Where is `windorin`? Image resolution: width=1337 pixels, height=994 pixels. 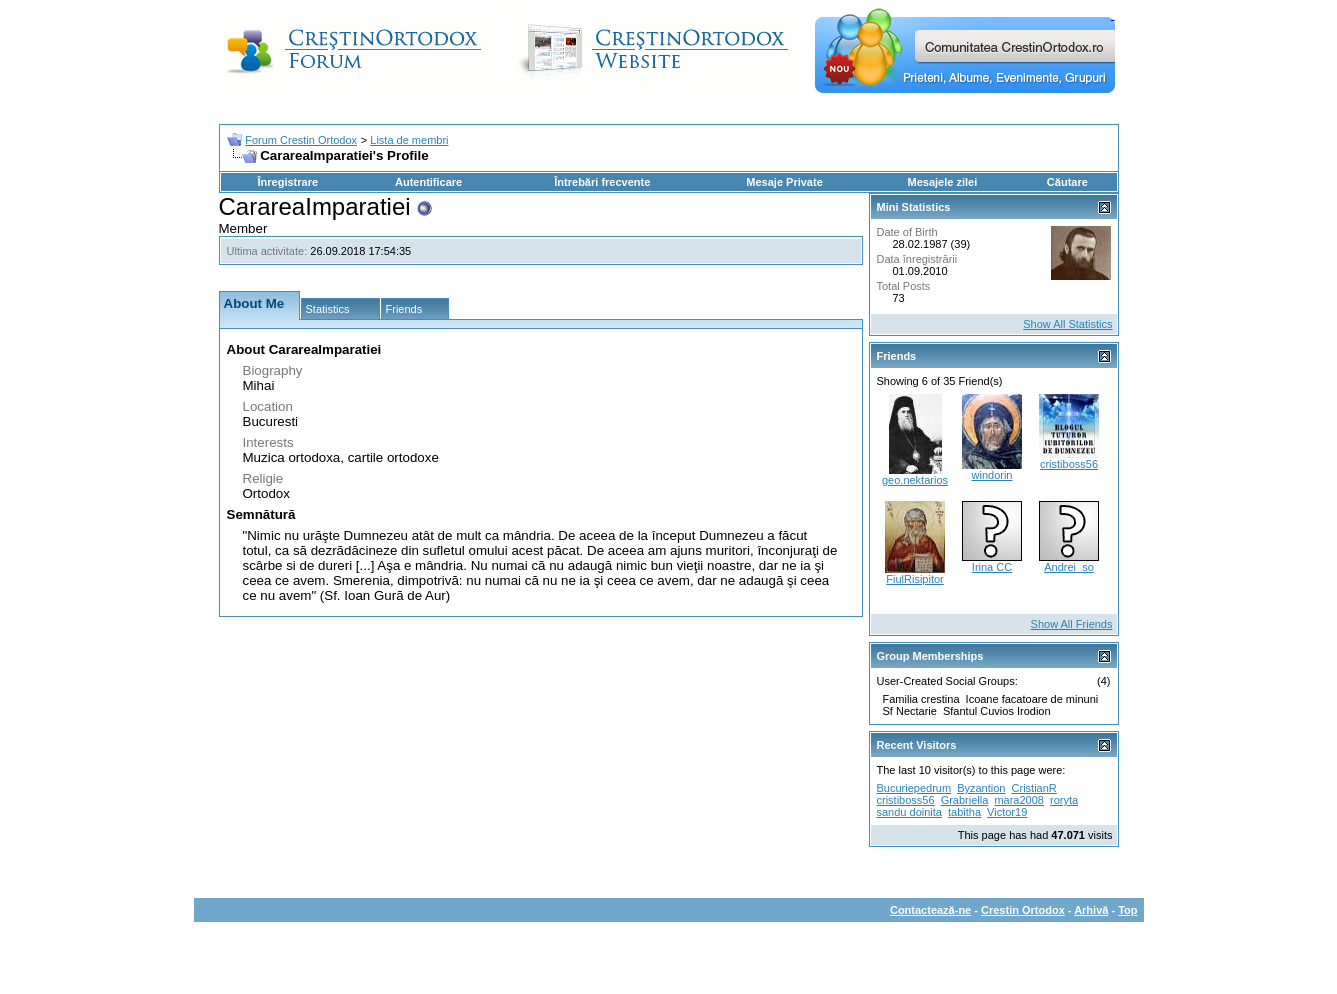 windorin is located at coordinates (992, 475).